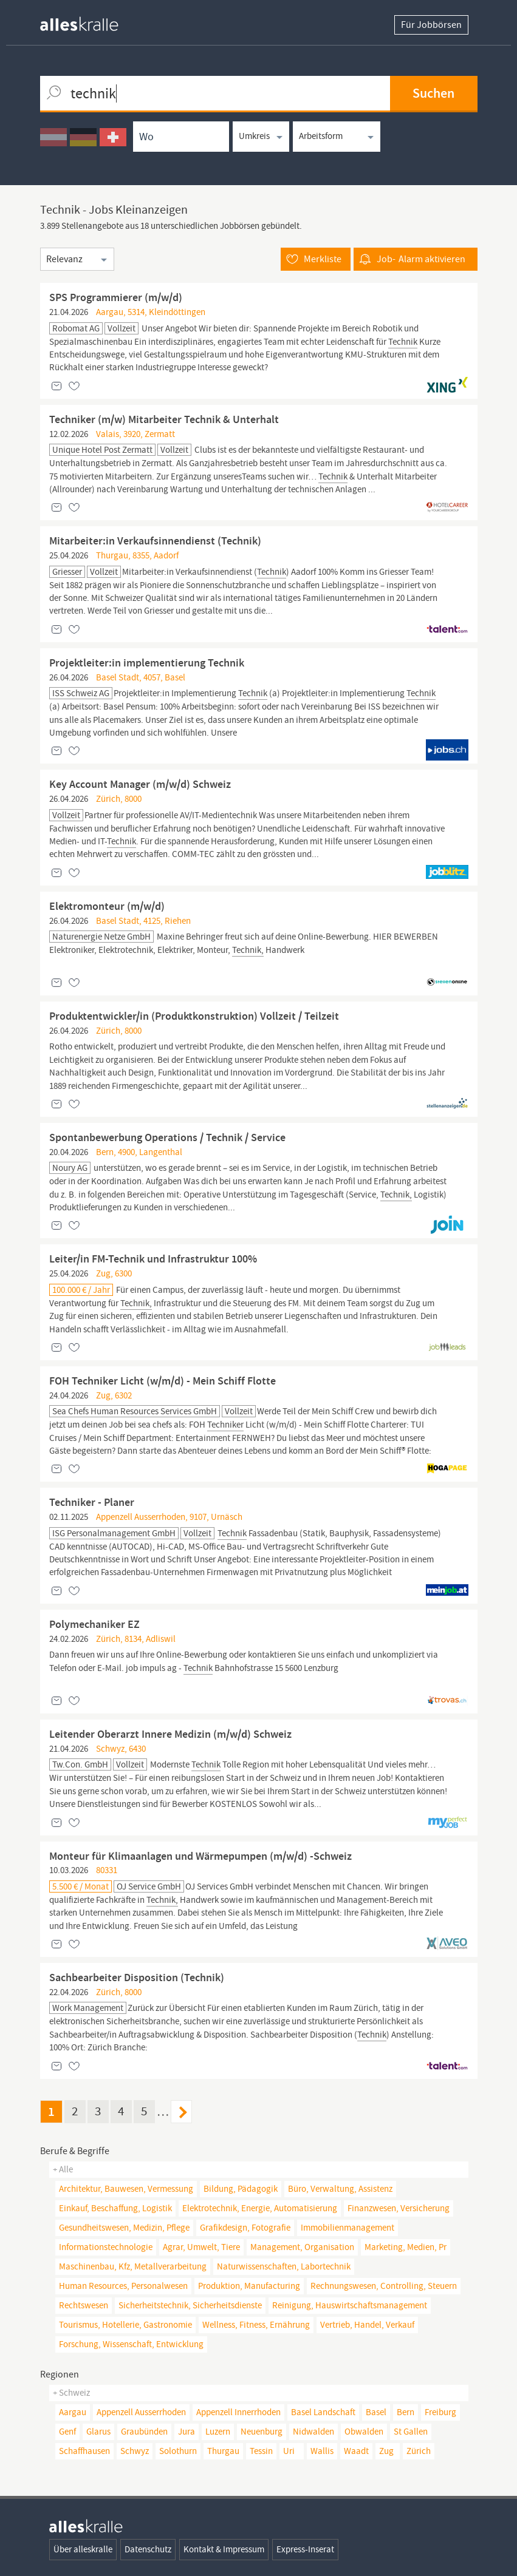 The width and height of the screenshot is (517, 2576). I want to click on architektur, bauwesen, vermessung, so click(126, 2189).